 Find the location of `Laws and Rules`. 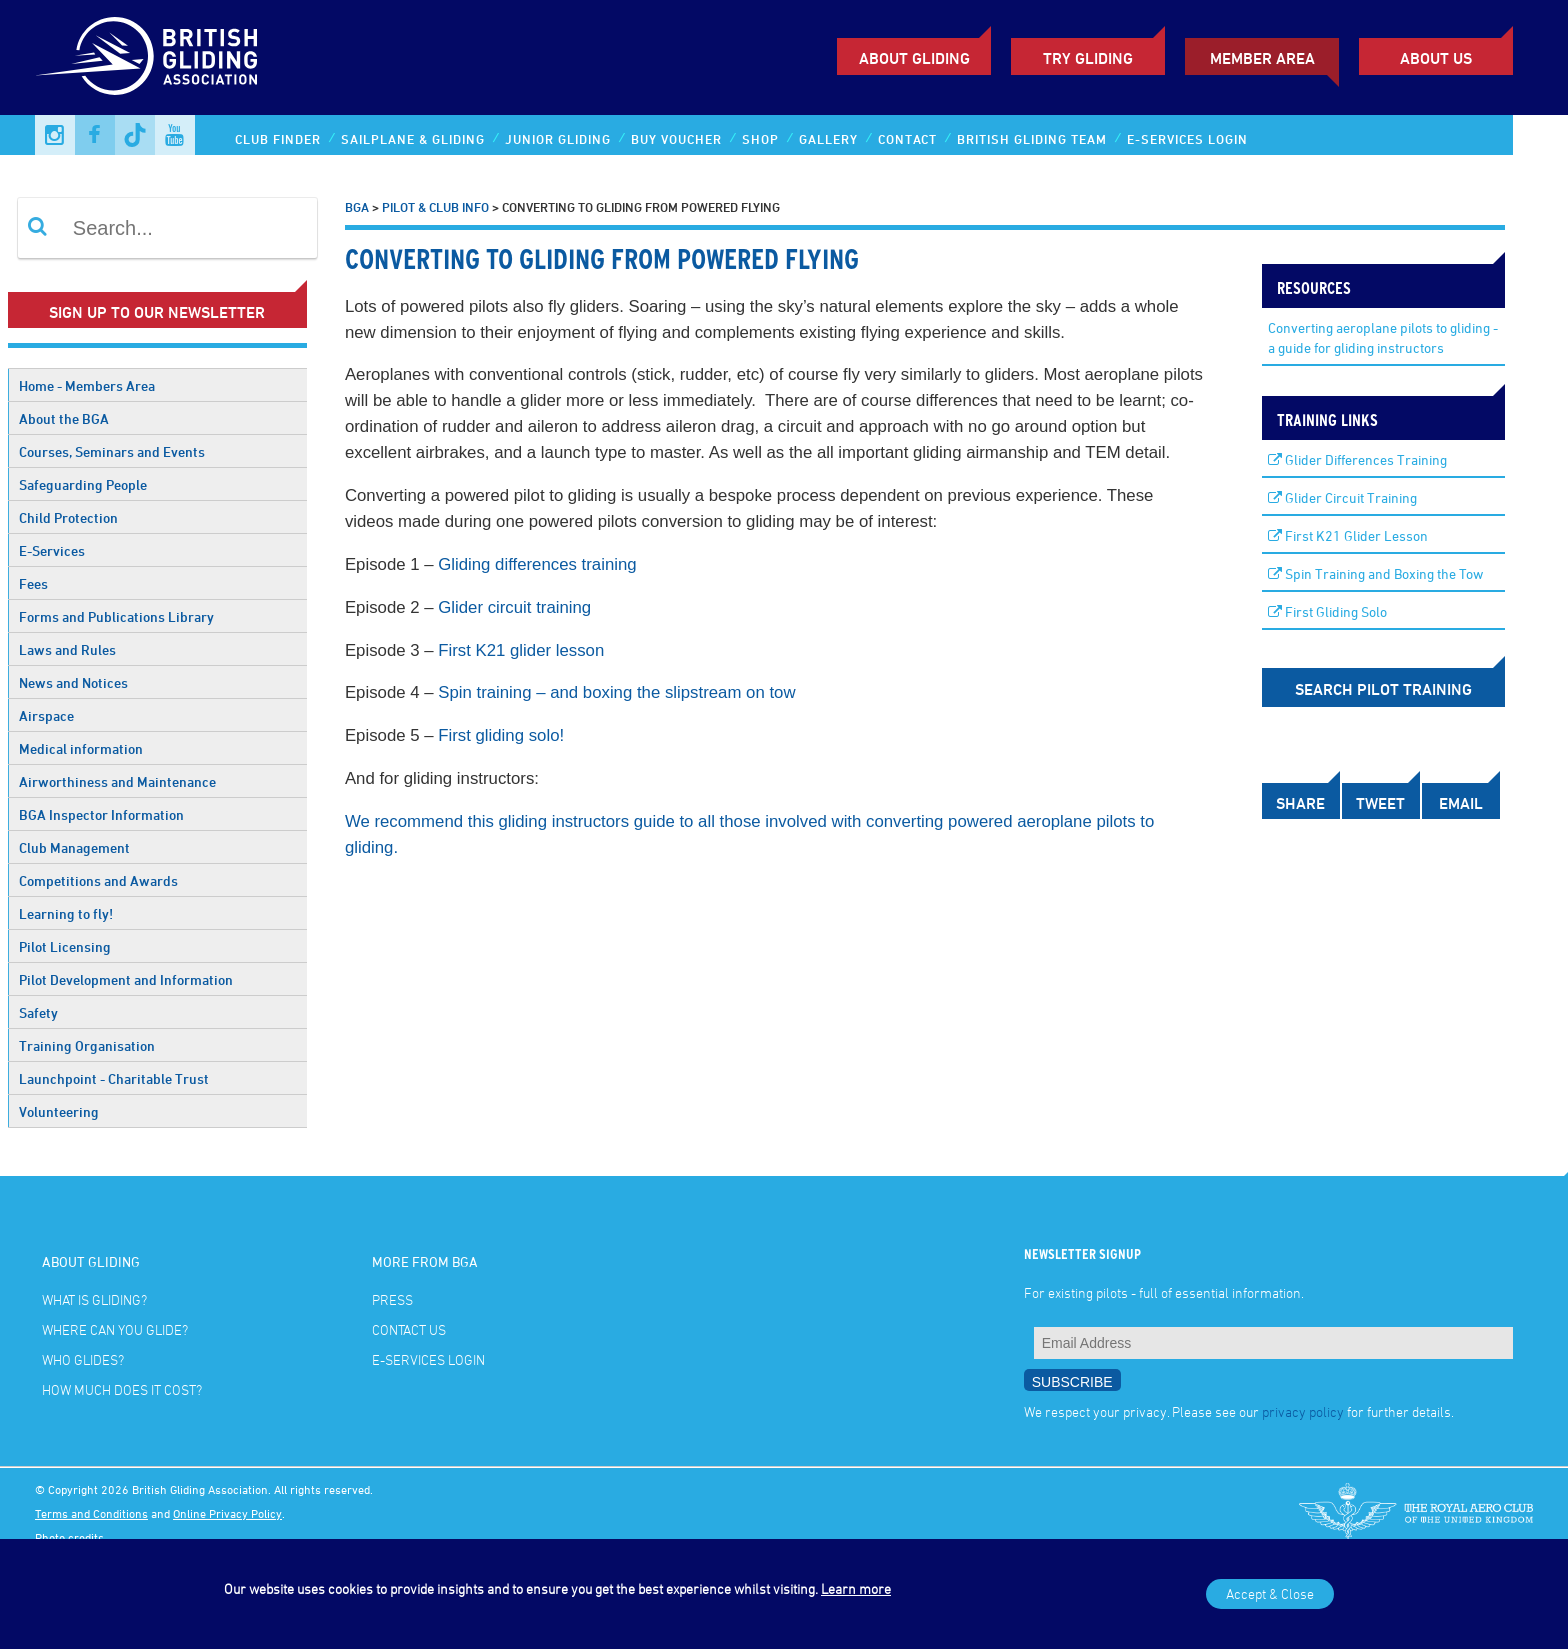

Laws and Rules is located at coordinates (67, 649).